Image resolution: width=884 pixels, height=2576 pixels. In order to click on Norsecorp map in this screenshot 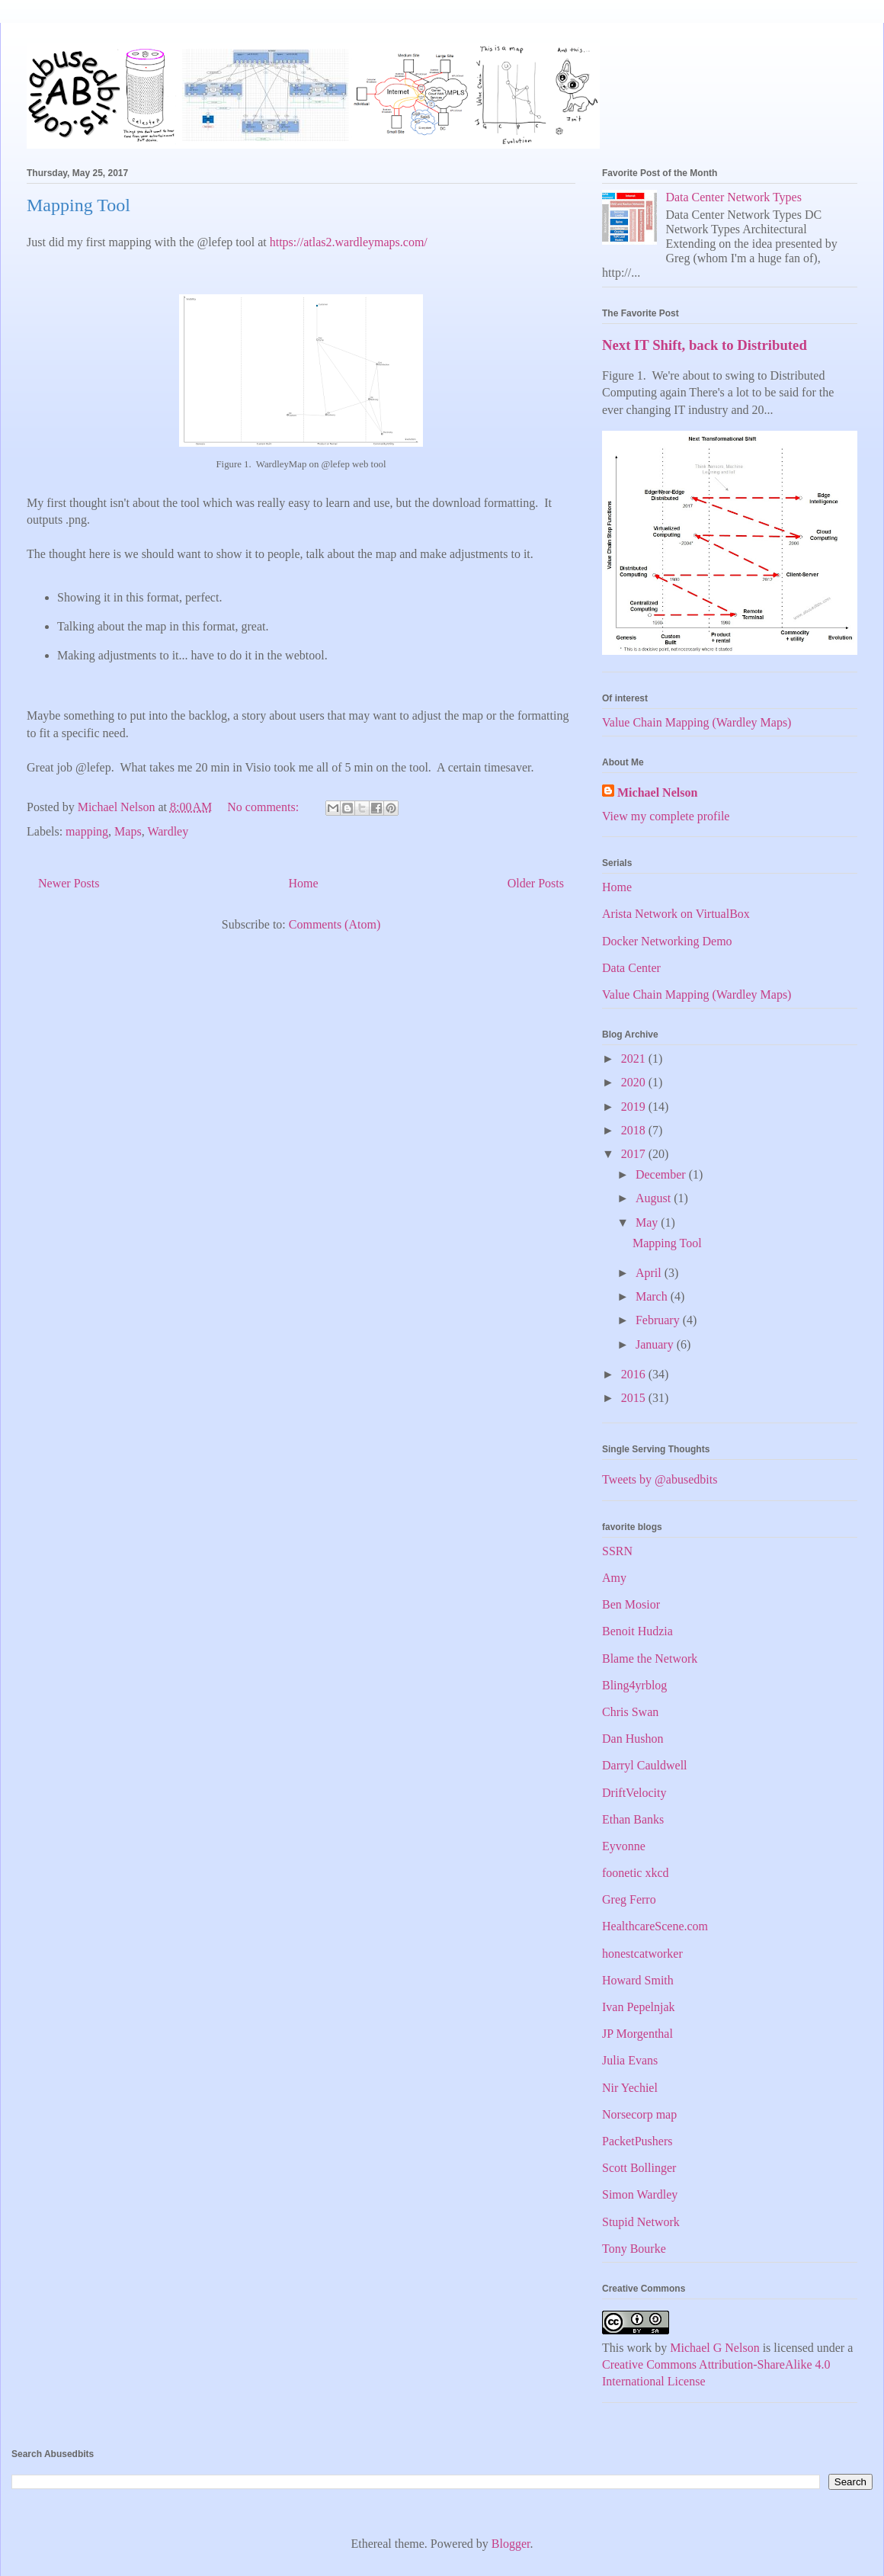, I will do `click(639, 2114)`.